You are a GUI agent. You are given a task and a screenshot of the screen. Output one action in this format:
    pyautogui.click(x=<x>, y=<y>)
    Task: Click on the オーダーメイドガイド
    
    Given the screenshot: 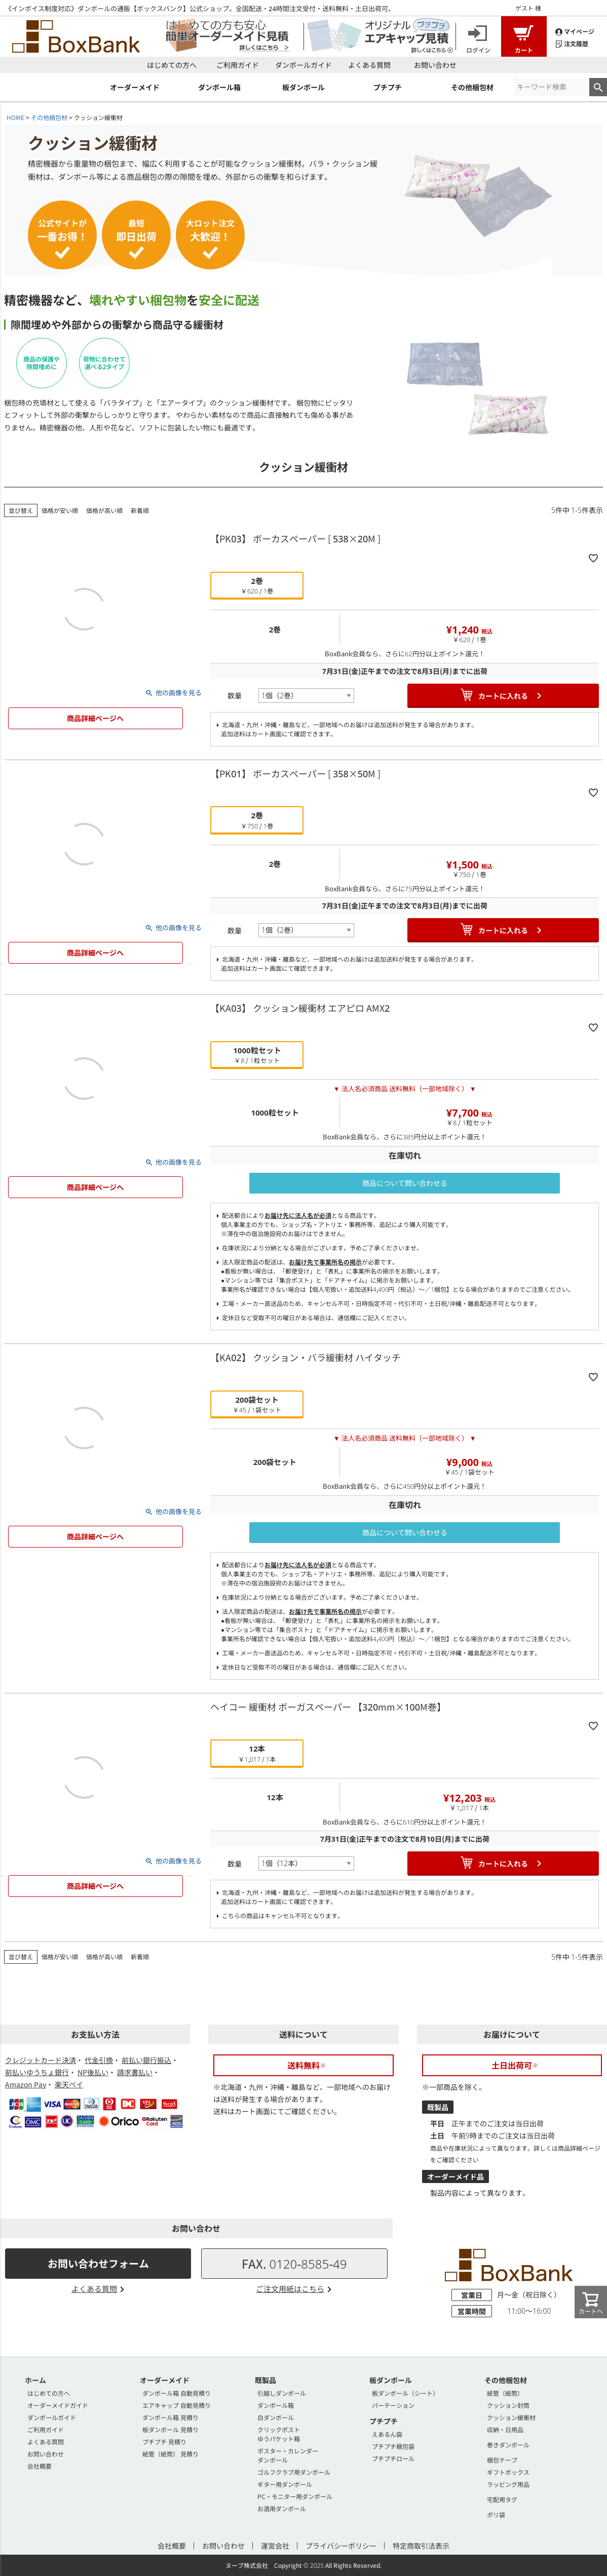 What is the action you would take?
    pyautogui.click(x=57, y=2405)
    